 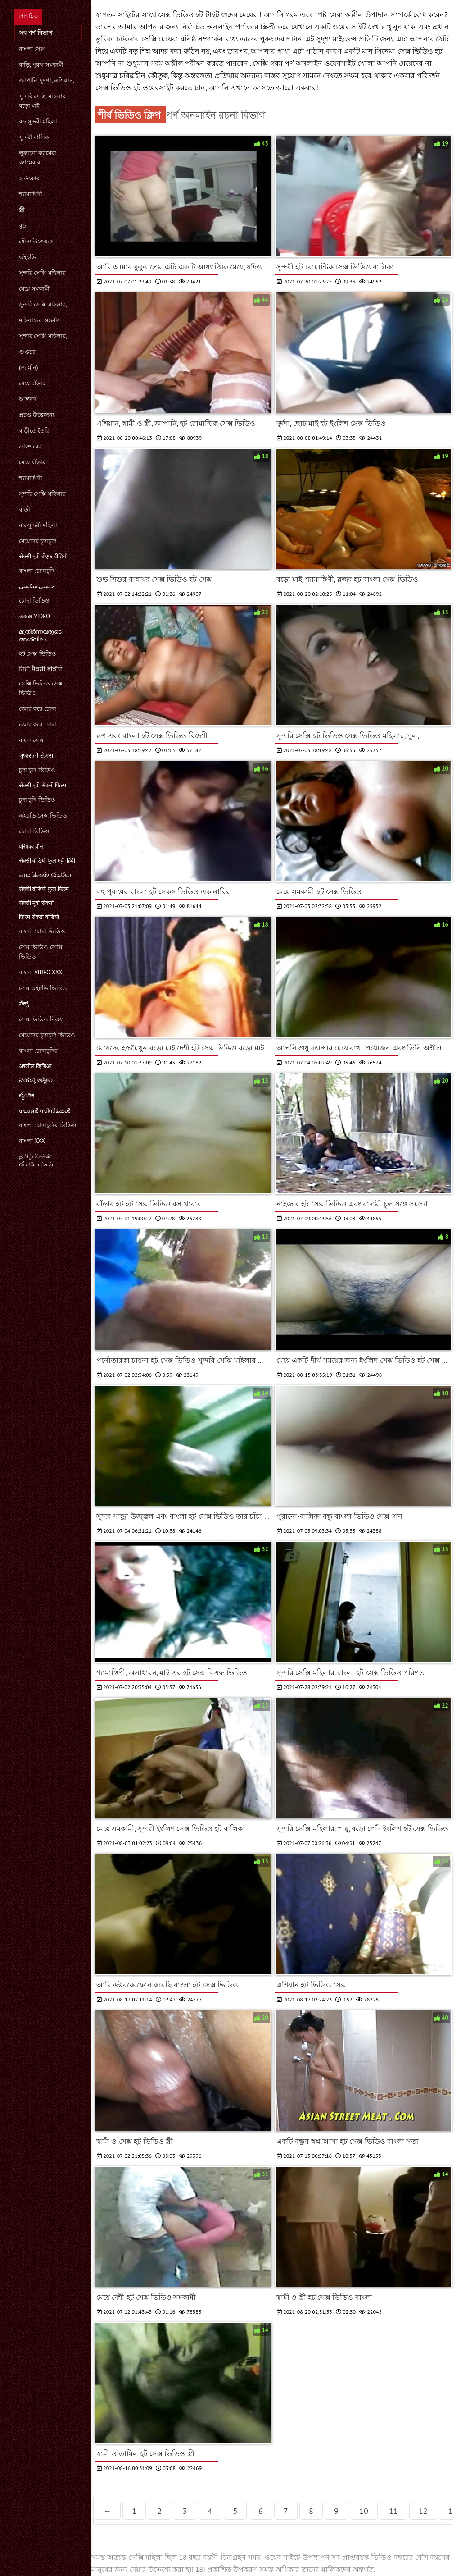 What do you see at coordinates (37, 157) in the screenshot?
I see `লুকানো ক্যামেরা ক্যামেরার` at bounding box center [37, 157].